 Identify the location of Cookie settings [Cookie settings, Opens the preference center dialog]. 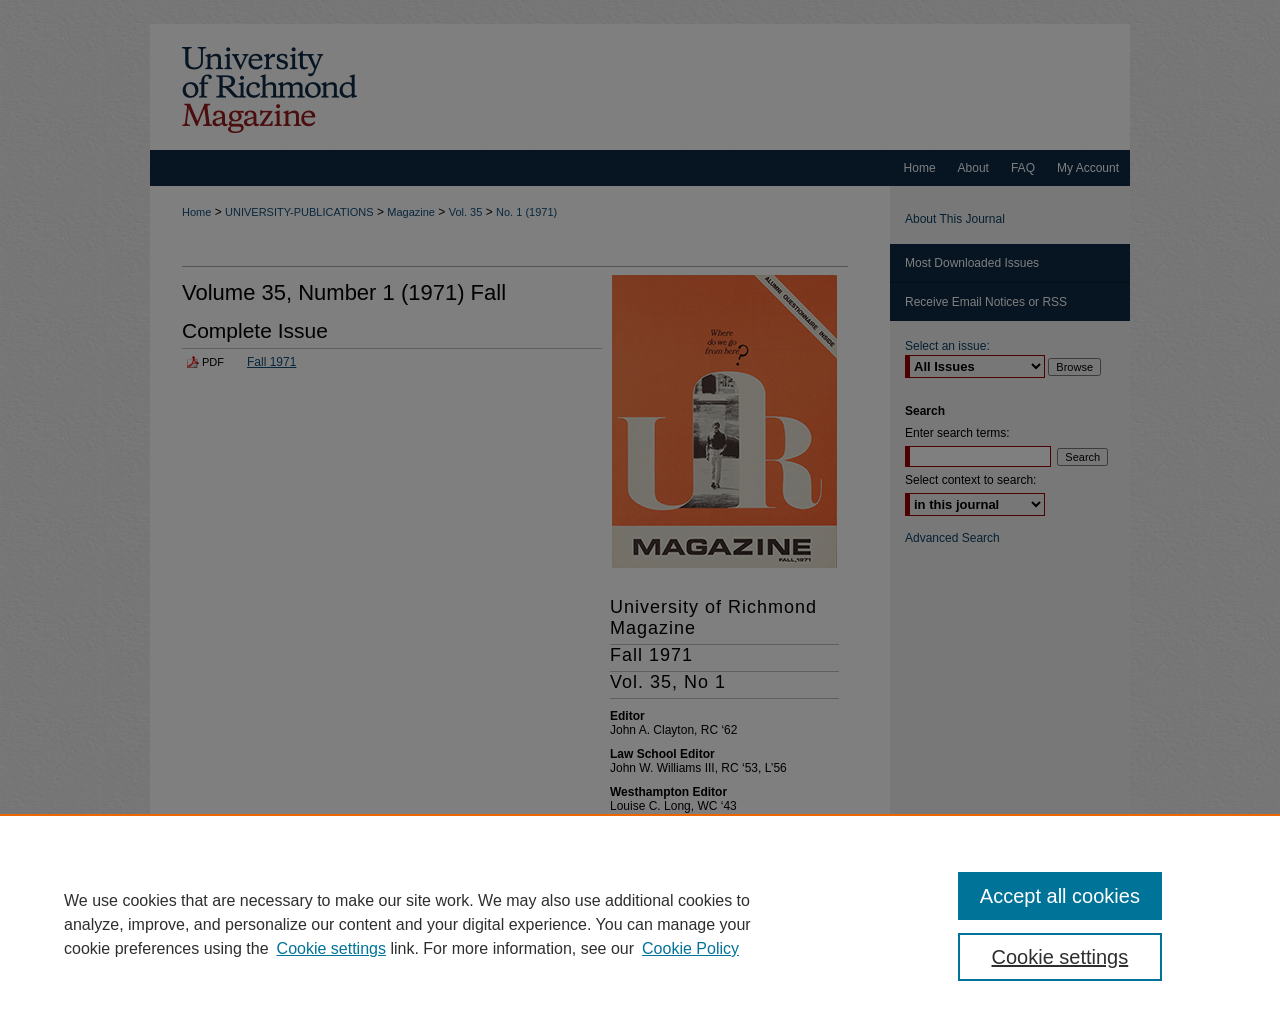
(1060, 957).